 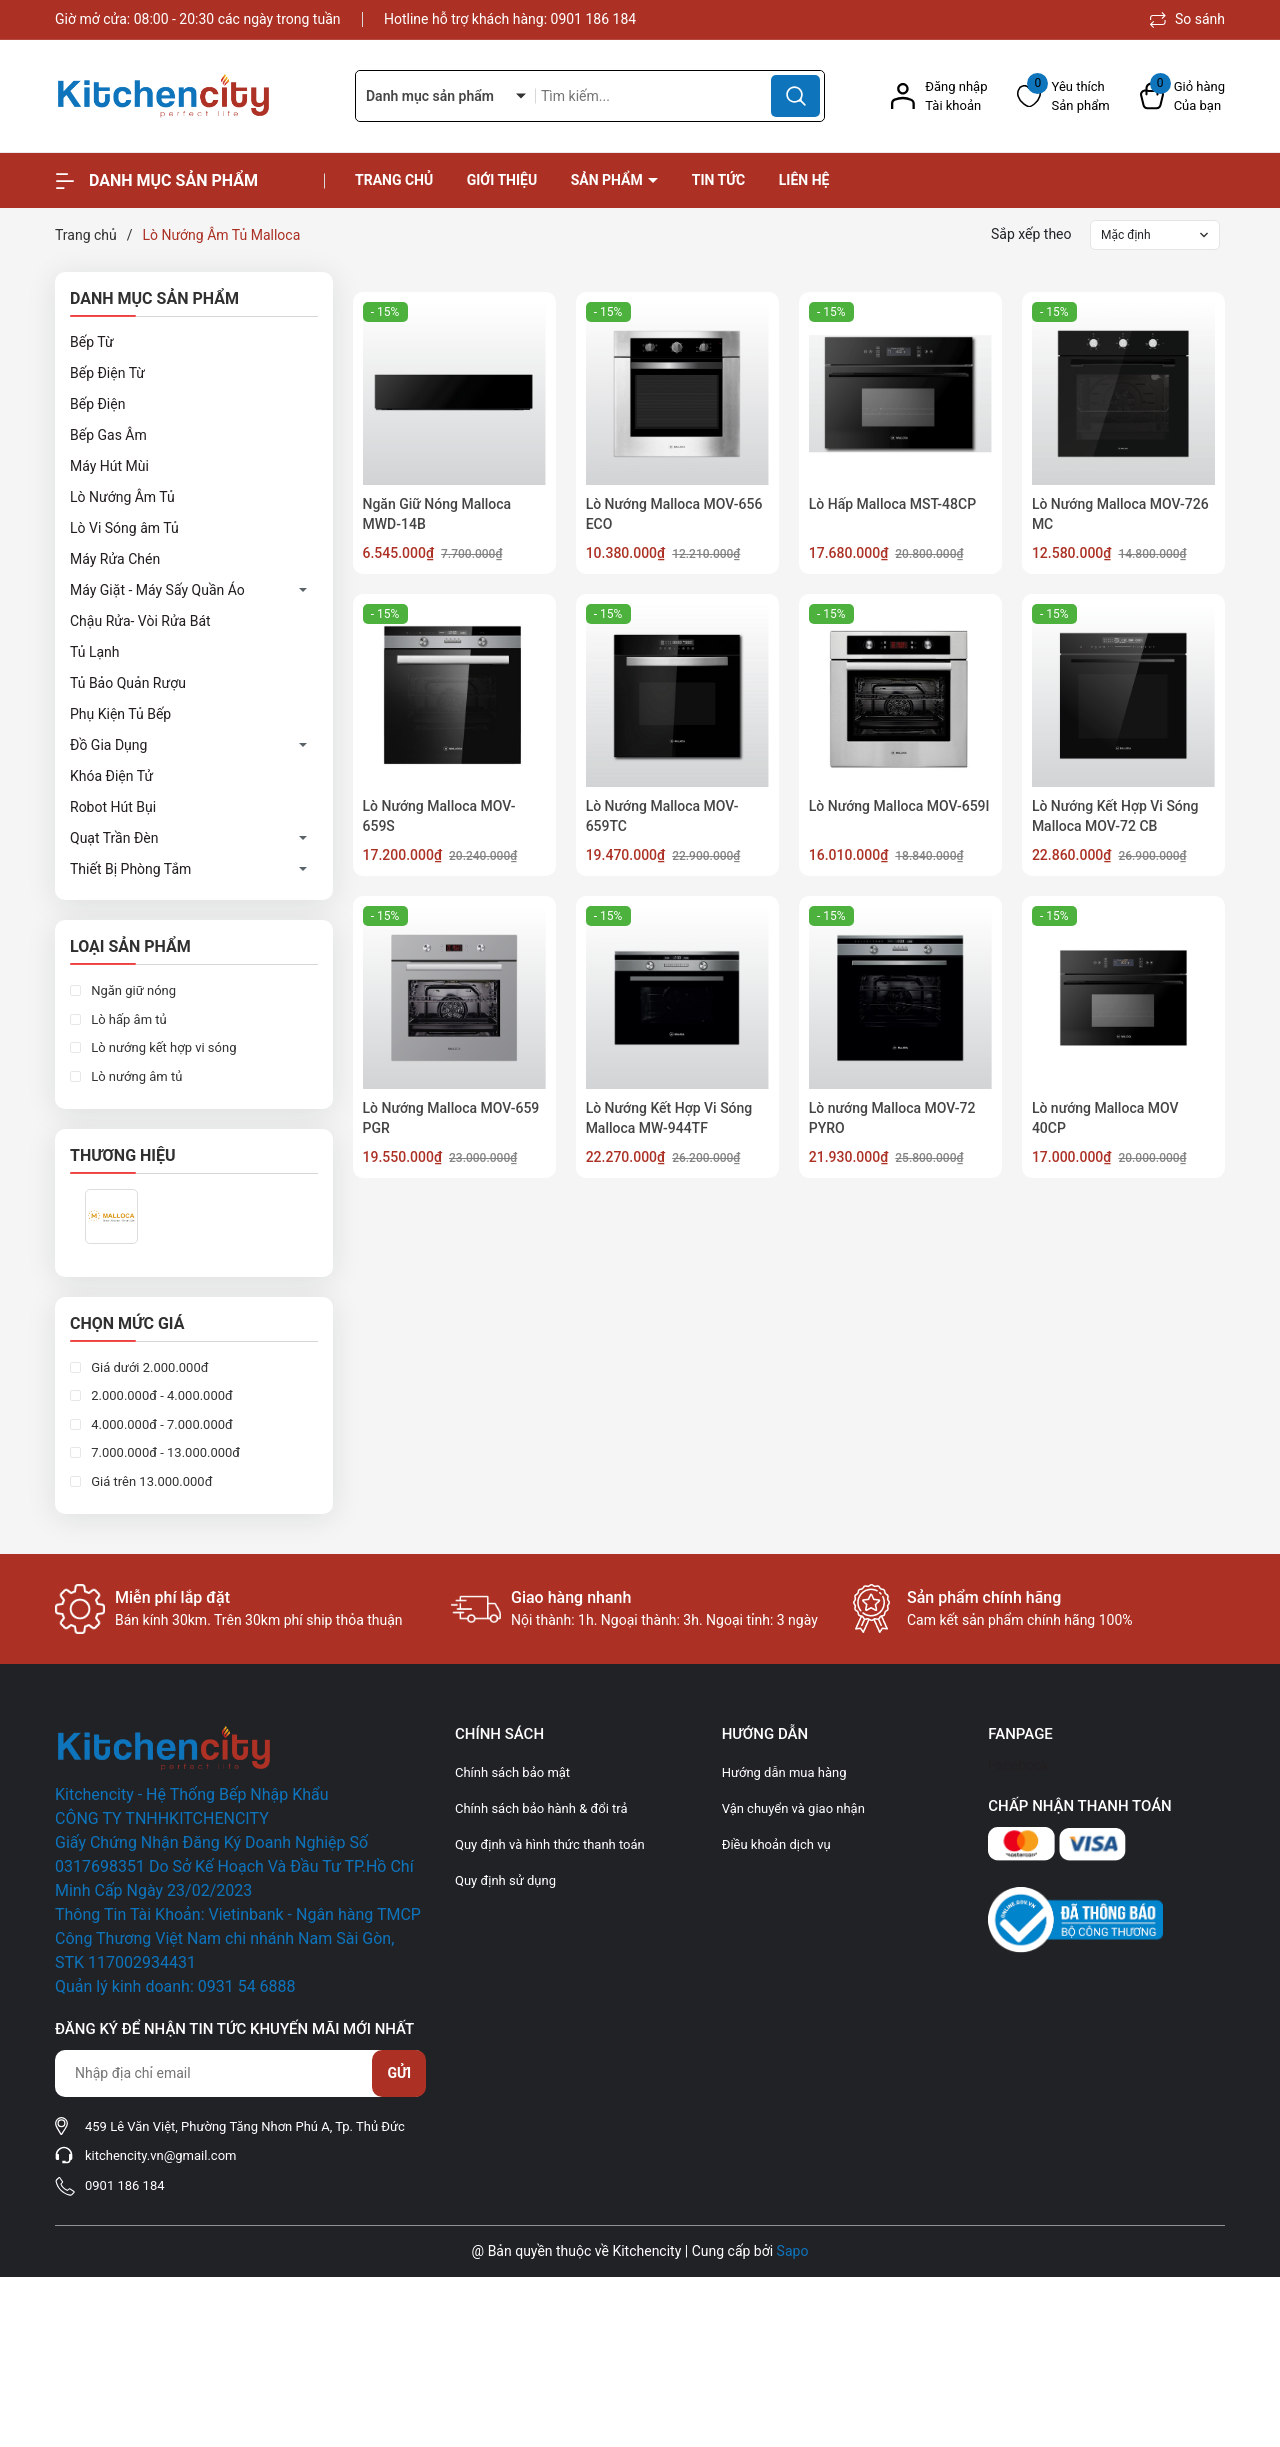 What do you see at coordinates (128, 683) in the screenshot?
I see `Tủ Bảo Quản Rượu` at bounding box center [128, 683].